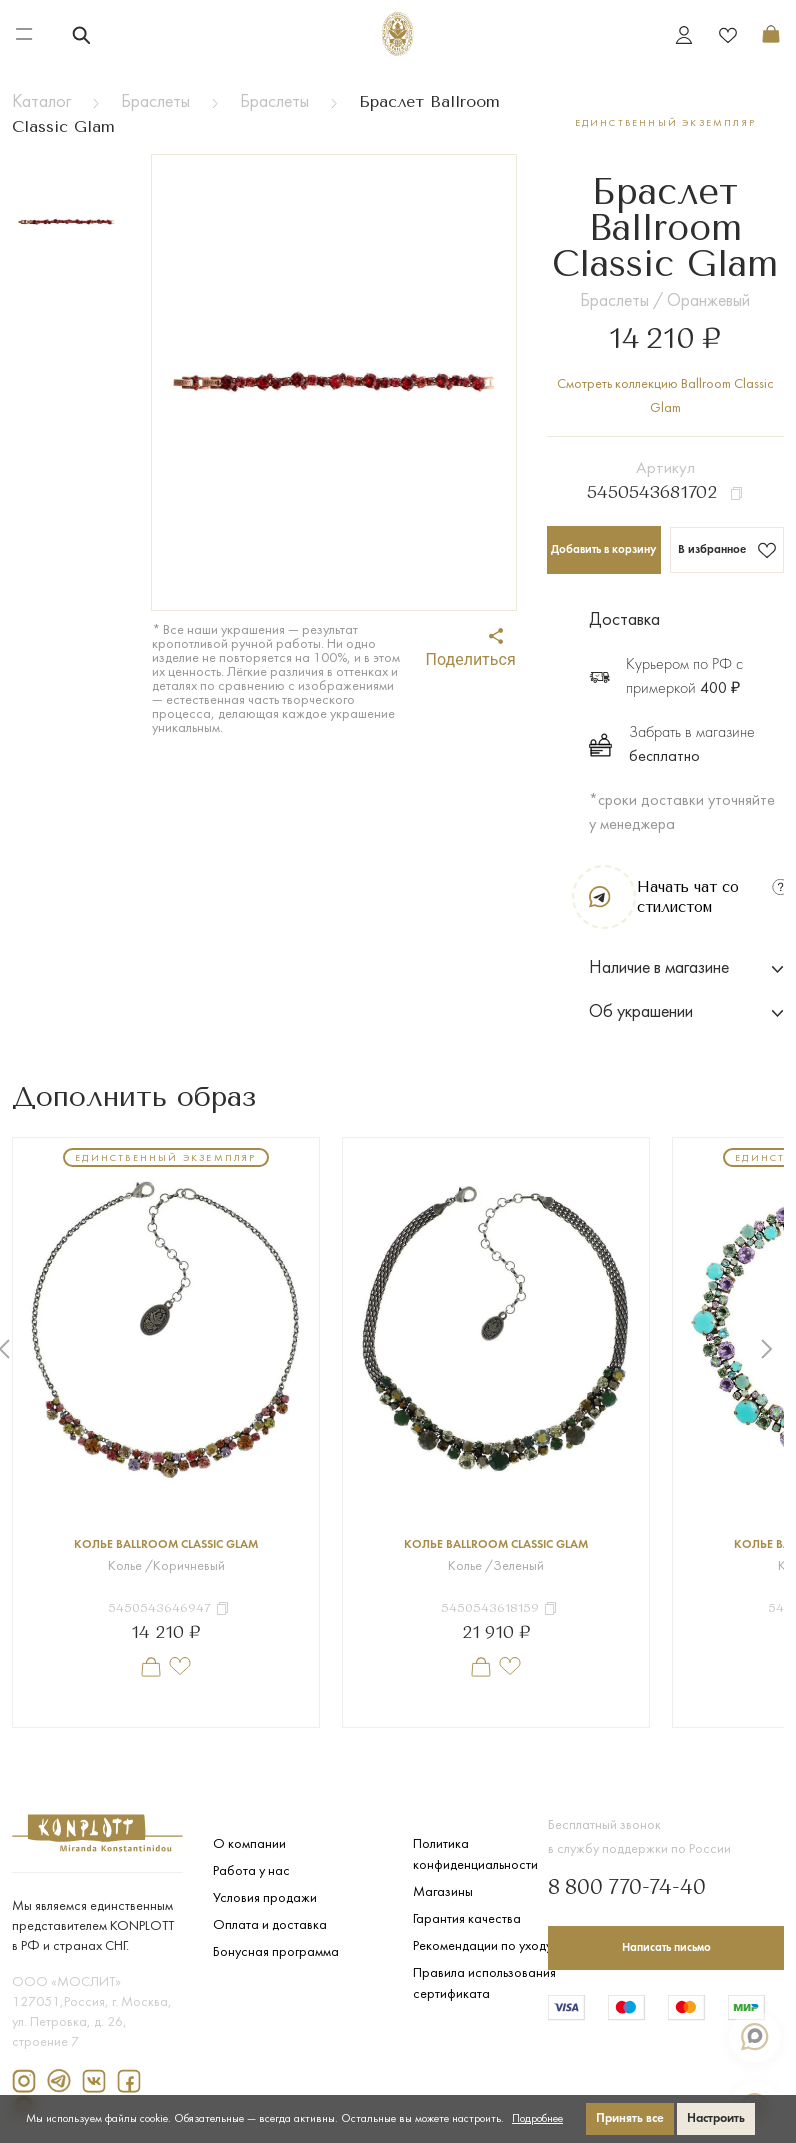 This screenshot has width=796, height=2143. I want to click on Поделиться, so click(471, 648).